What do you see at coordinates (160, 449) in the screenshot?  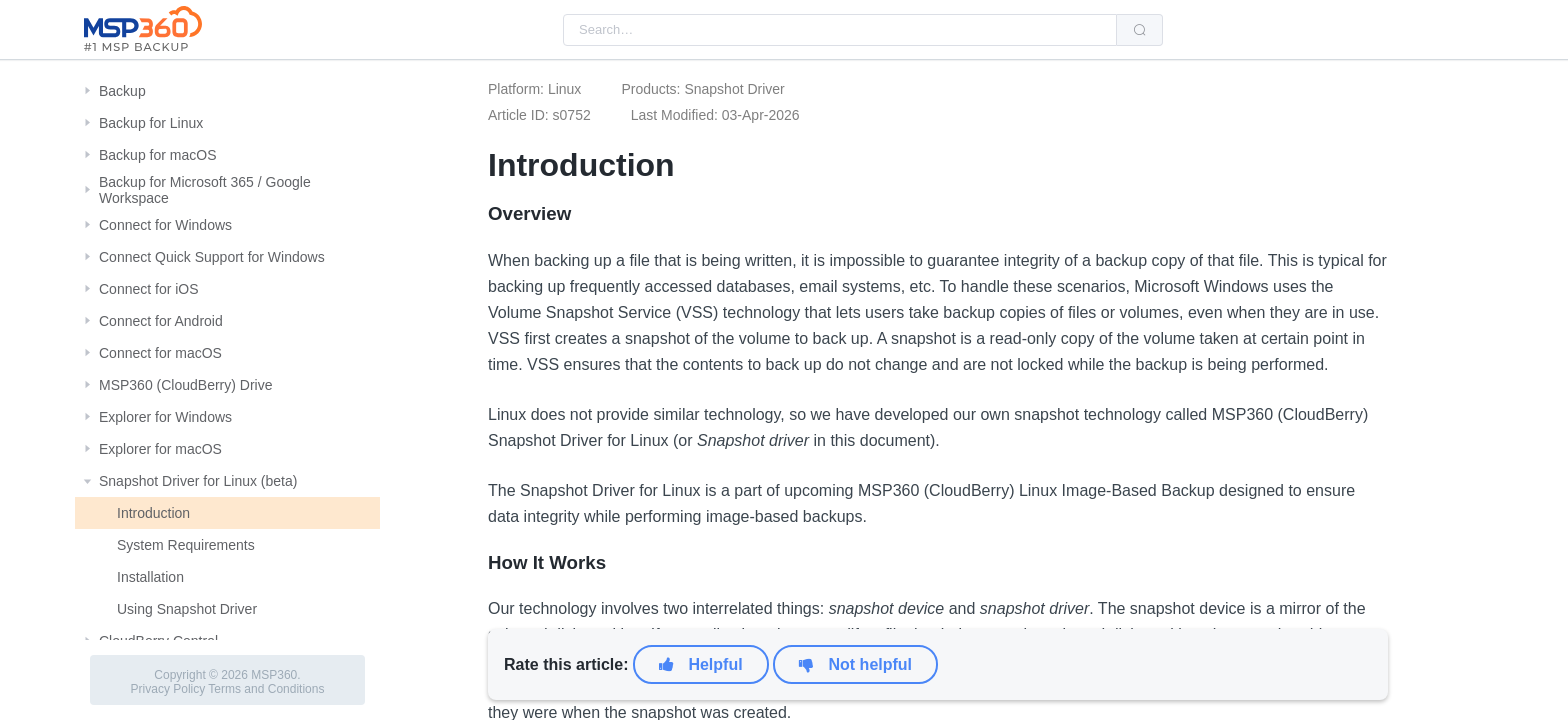 I see `Explorer for macOS` at bounding box center [160, 449].